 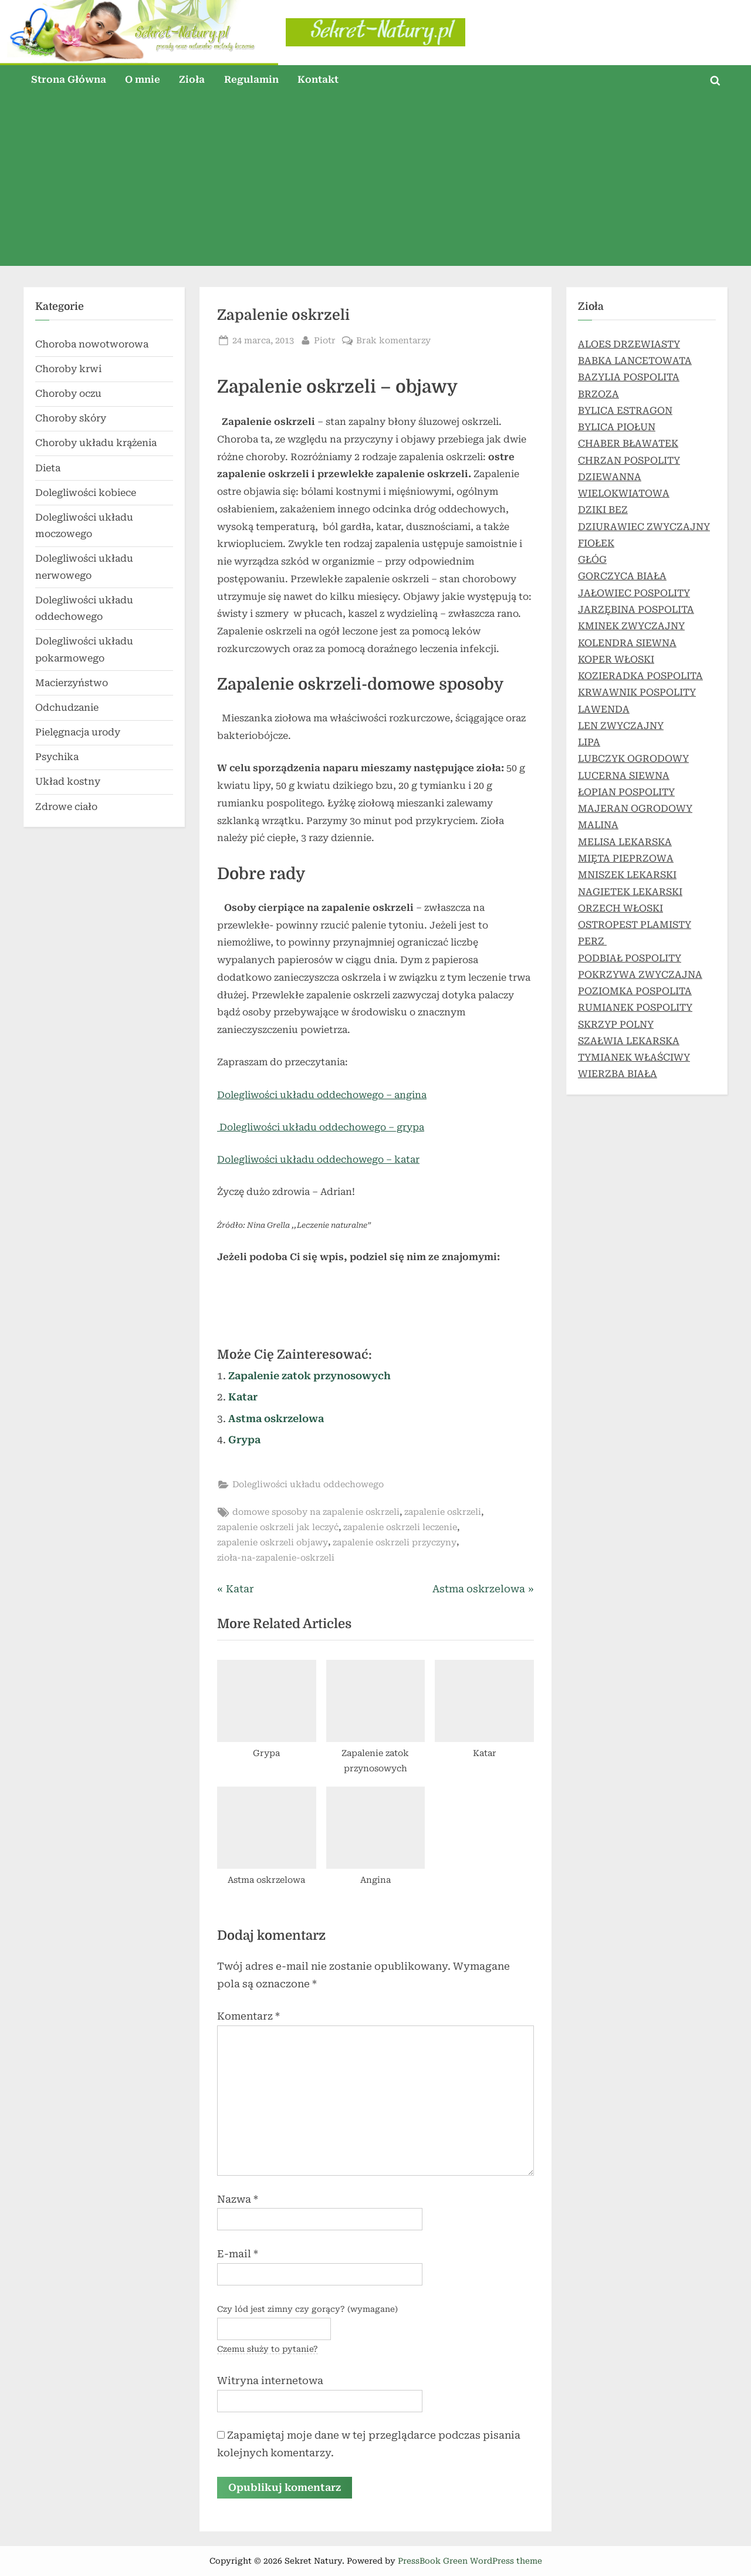 What do you see at coordinates (634, 593) in the screenshot?
I see `JAŁOWIEC POSPOLITY` at bounding box center [634, 593].